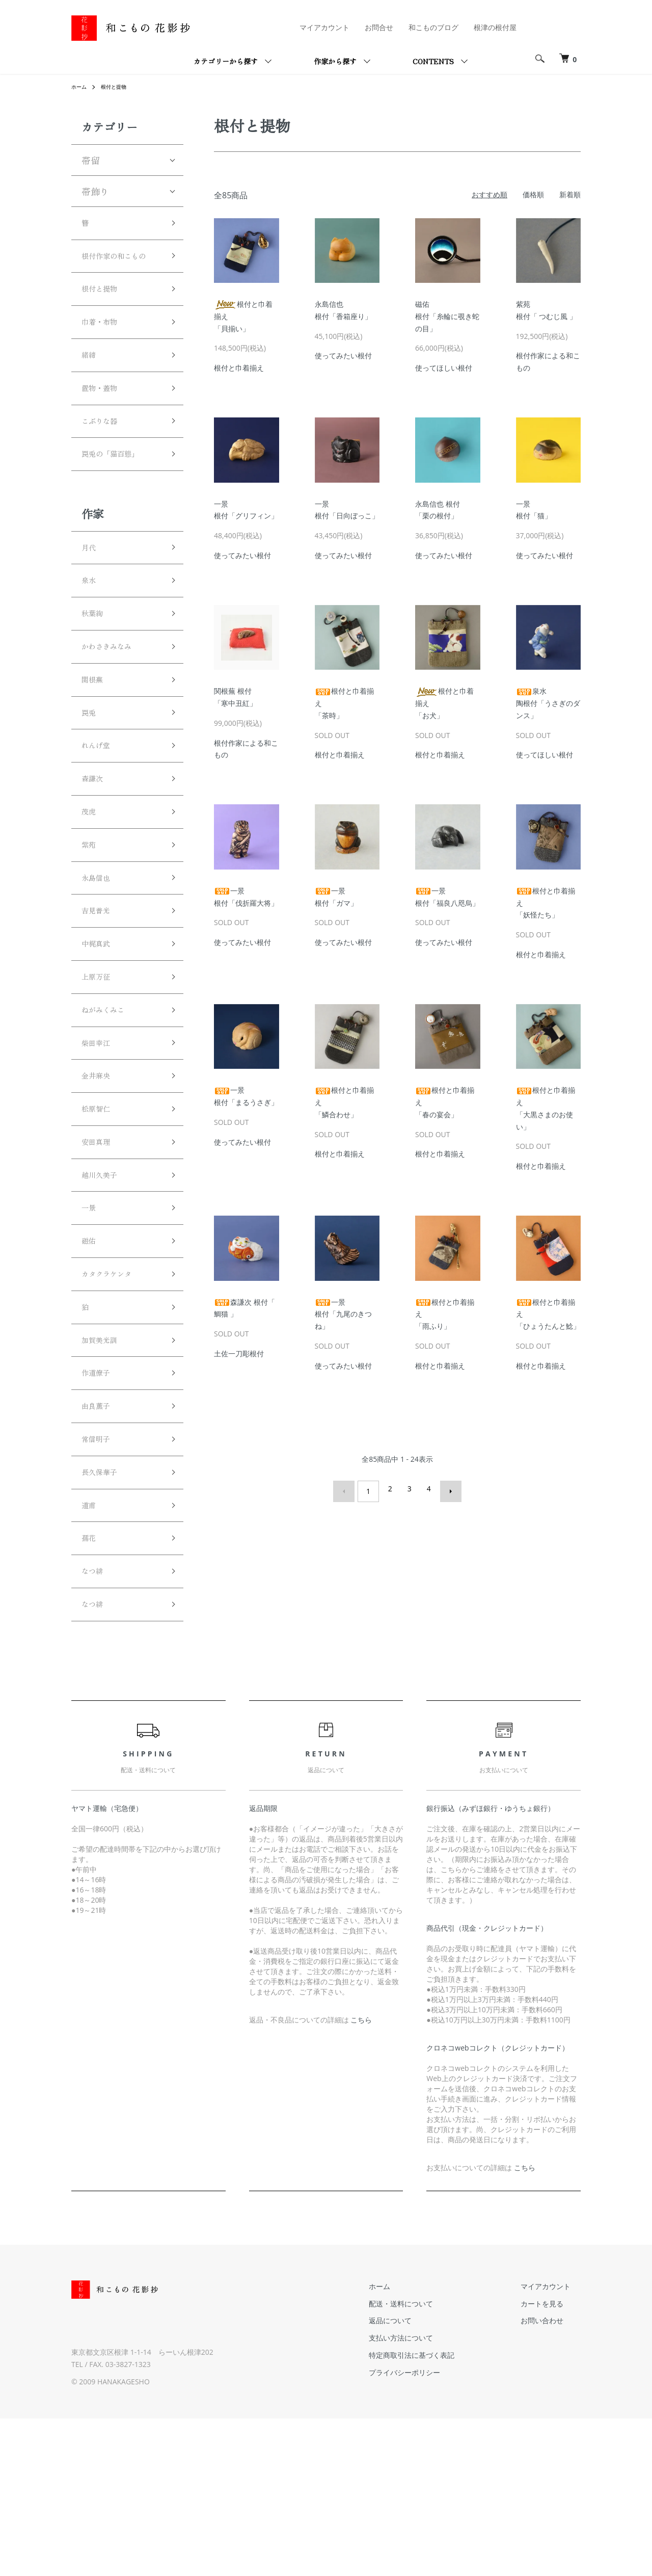  Describe the element at coordinates (552, 2461) in the screenshot. I see `カートを見る` at that location.